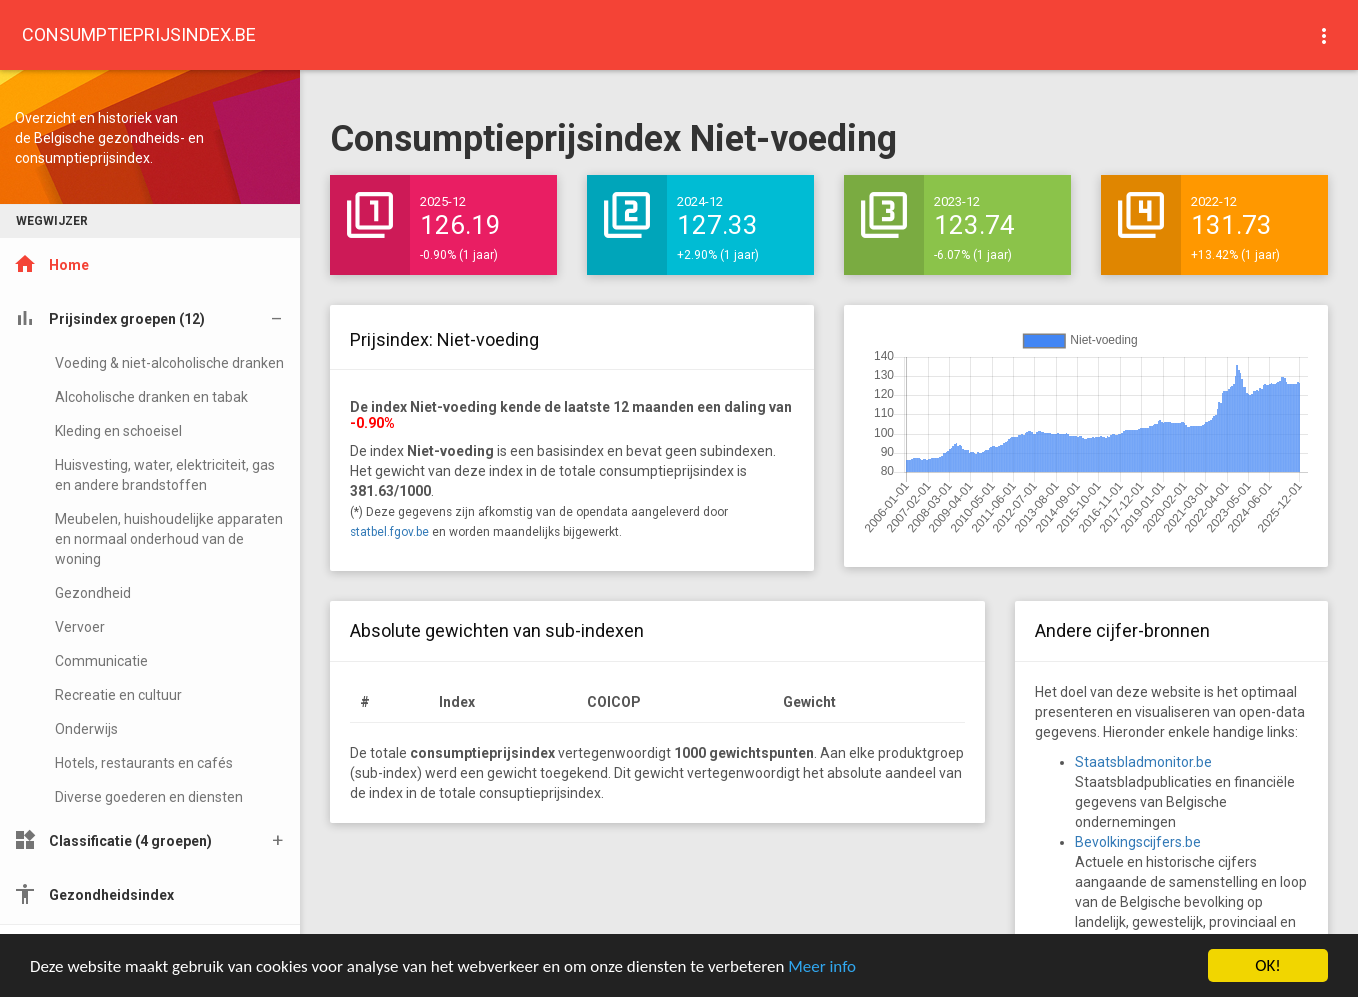 This screenshot has width=1358, height=997. I want to click on Hotels, restaurants en cafés, so click(144, 763).